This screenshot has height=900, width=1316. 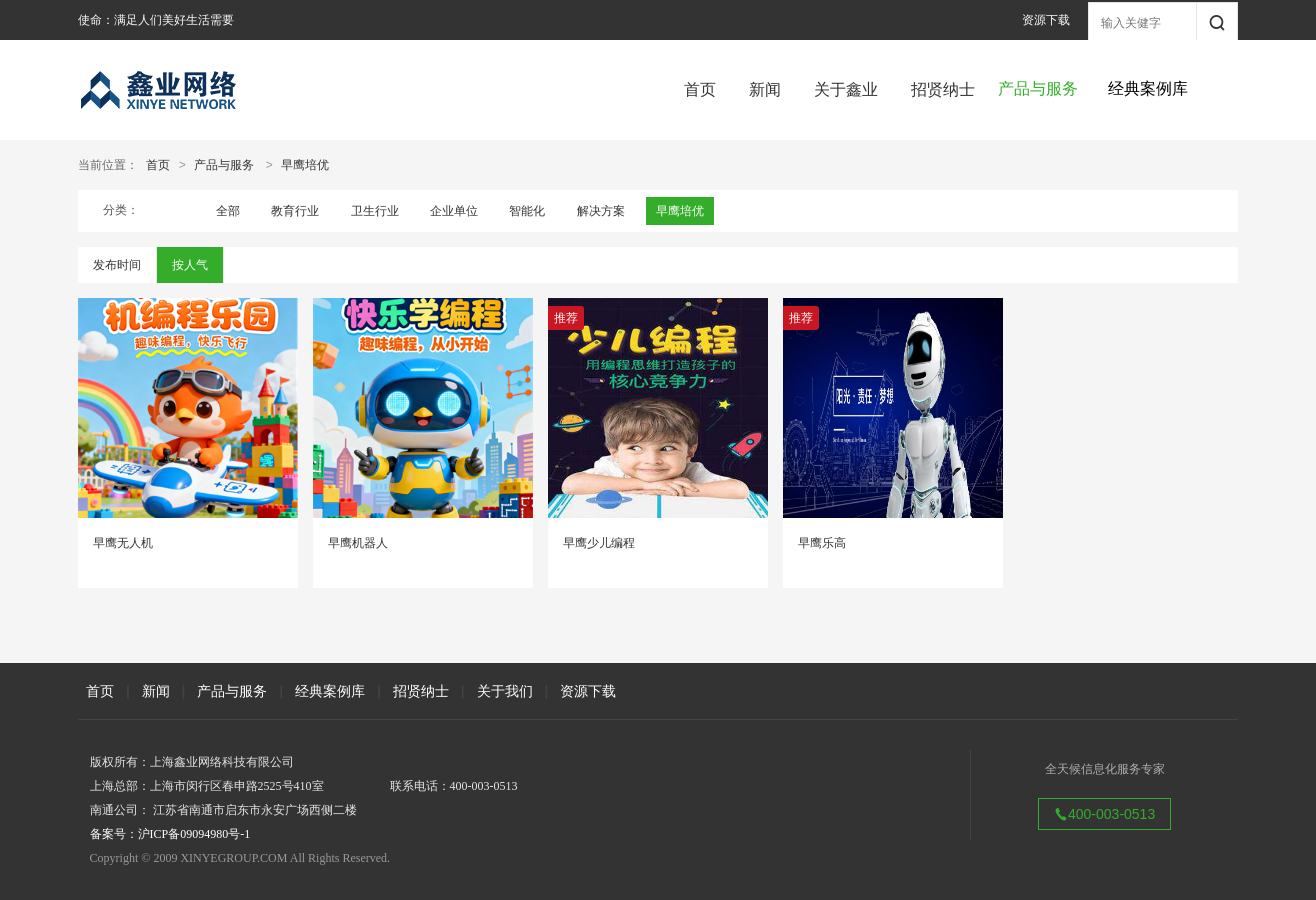 I want to click on 关于我们, so click(x=505, y=691).